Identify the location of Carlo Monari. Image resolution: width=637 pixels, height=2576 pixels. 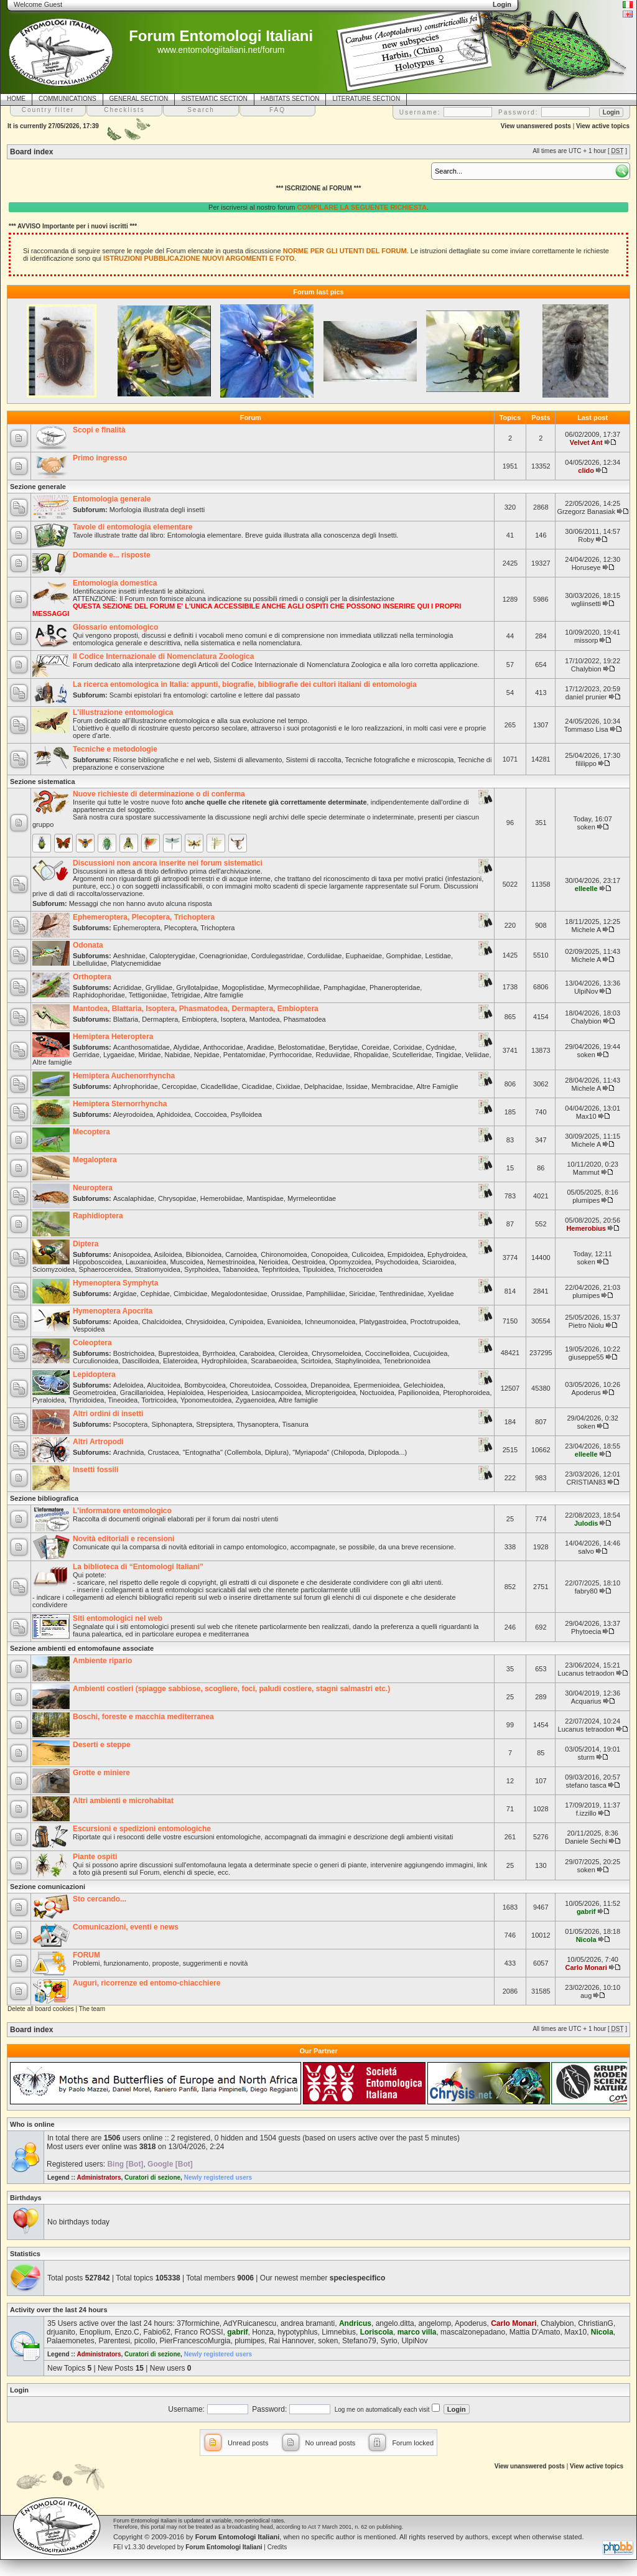
(586, 1967).